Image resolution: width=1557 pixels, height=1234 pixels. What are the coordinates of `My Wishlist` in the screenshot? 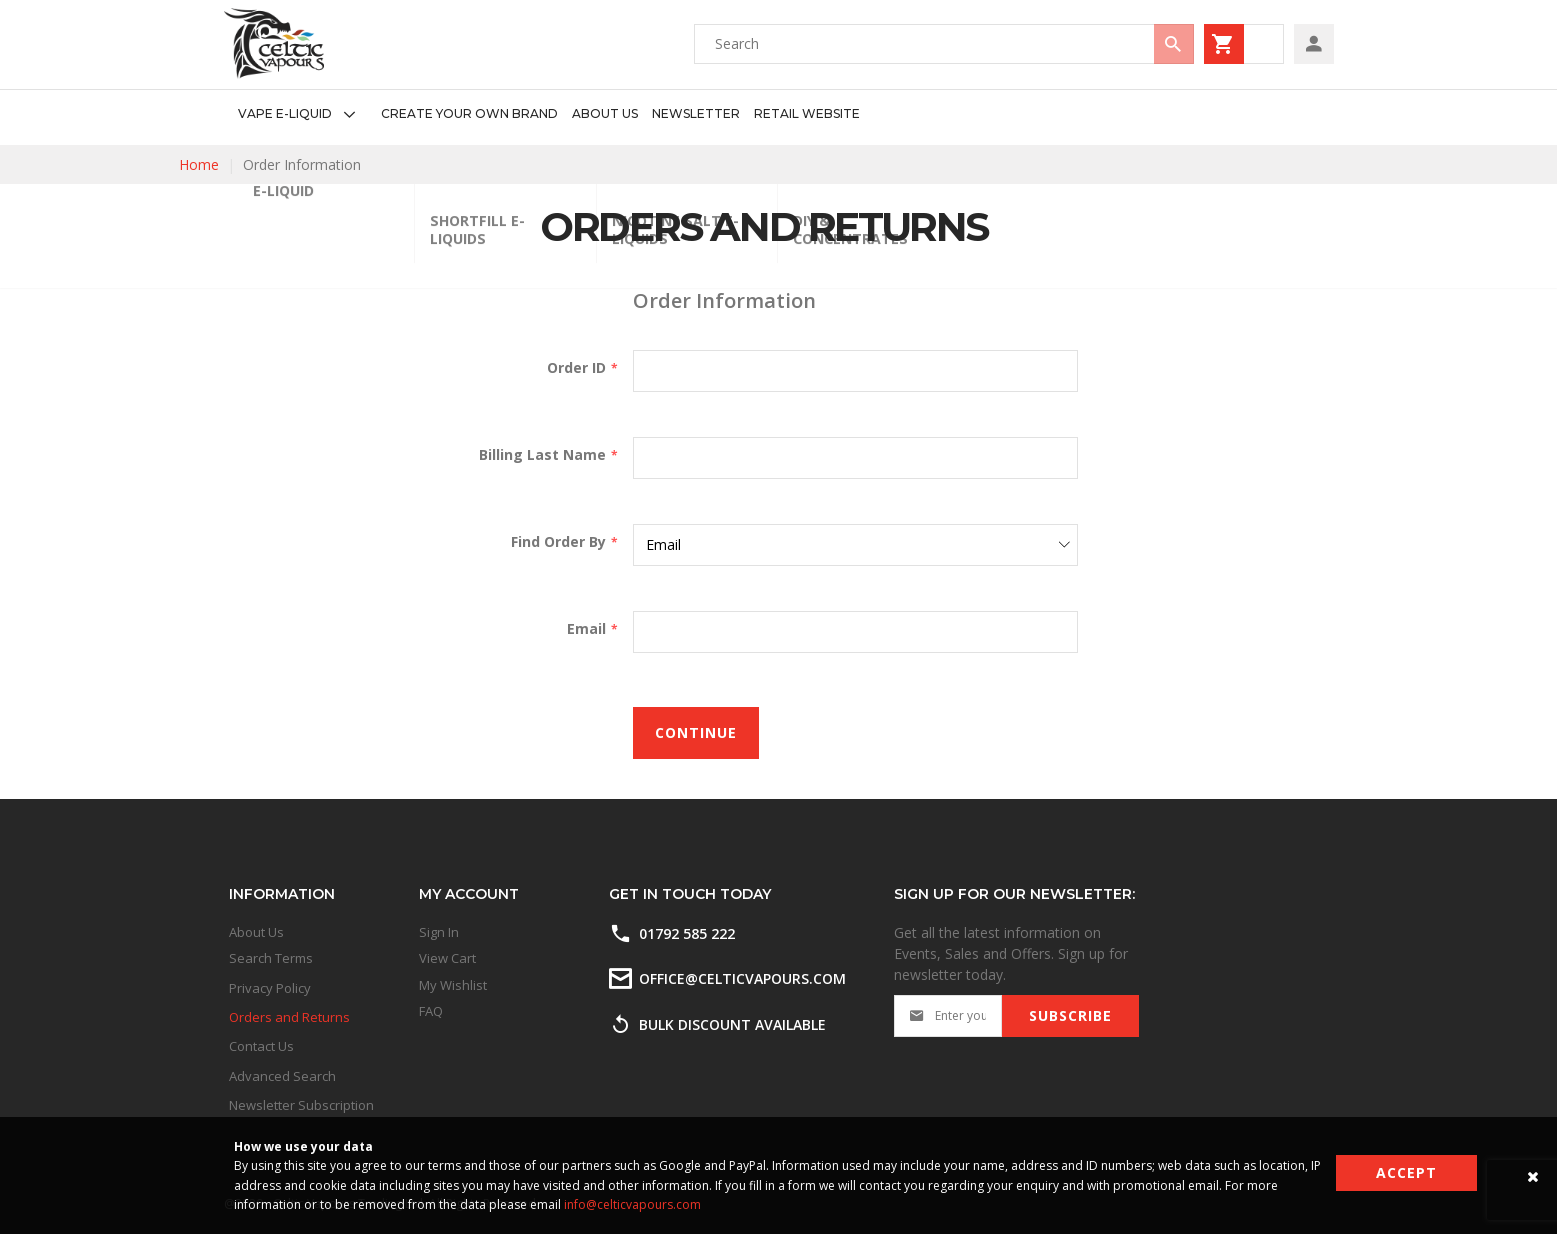 It's located at (453, 985).